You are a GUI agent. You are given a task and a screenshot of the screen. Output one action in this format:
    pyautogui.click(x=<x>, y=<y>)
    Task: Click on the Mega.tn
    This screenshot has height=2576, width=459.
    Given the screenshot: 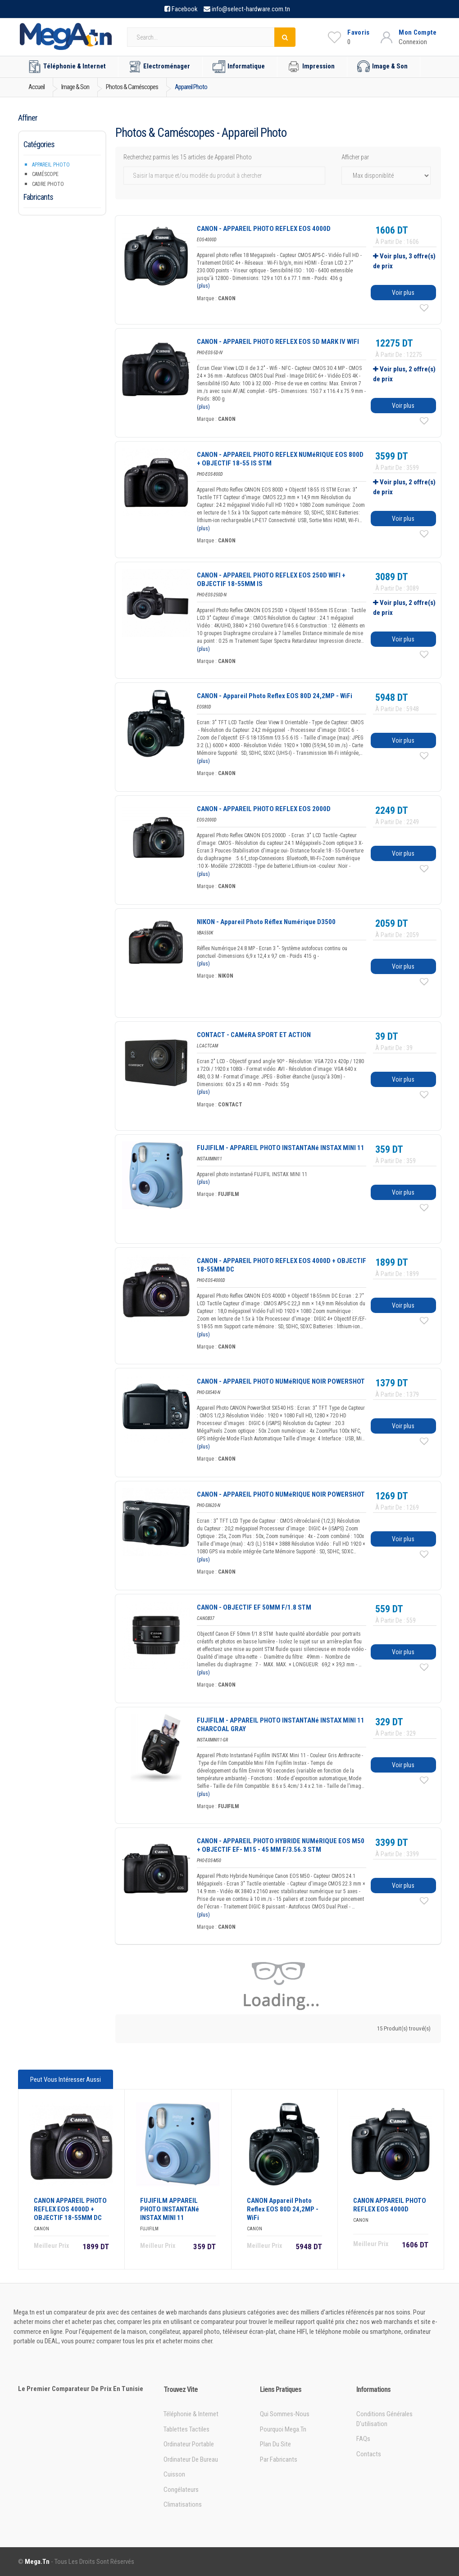 What is the action you would take?
    pyautogui.click(x=37, y=2562)
    